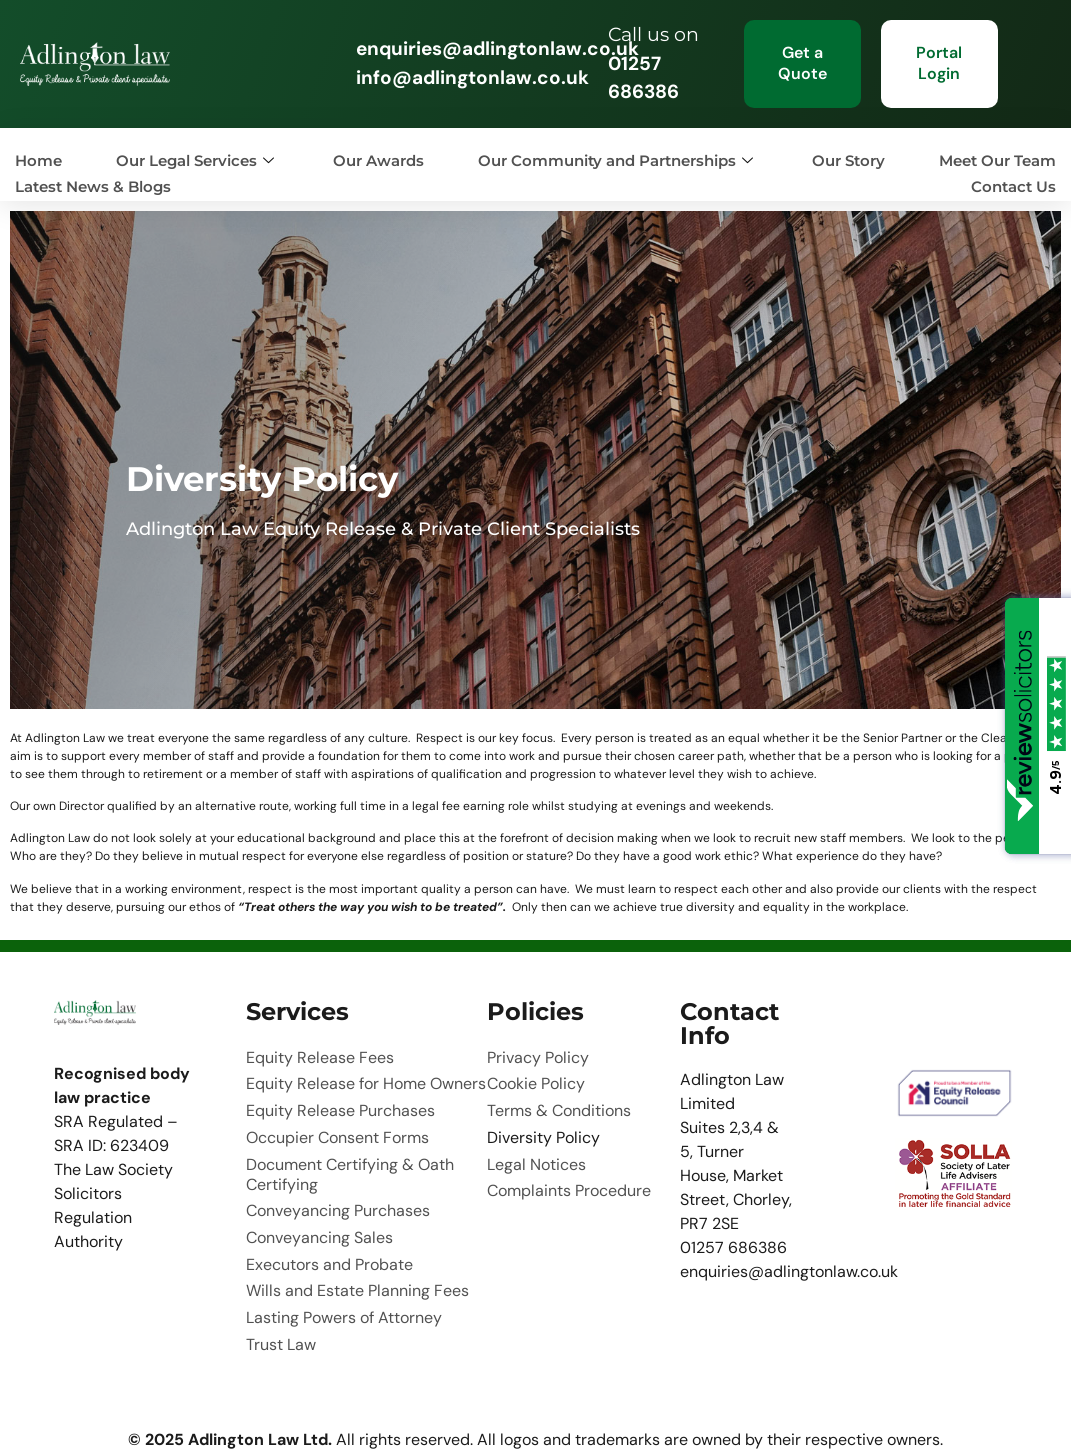 Image resolution: width=1071 pixels, height=1451 pixels. What do you see at coordinates (536, 1074) in the screenshot?
I see `Cookie Policy` at bounding box center [536, 1074].